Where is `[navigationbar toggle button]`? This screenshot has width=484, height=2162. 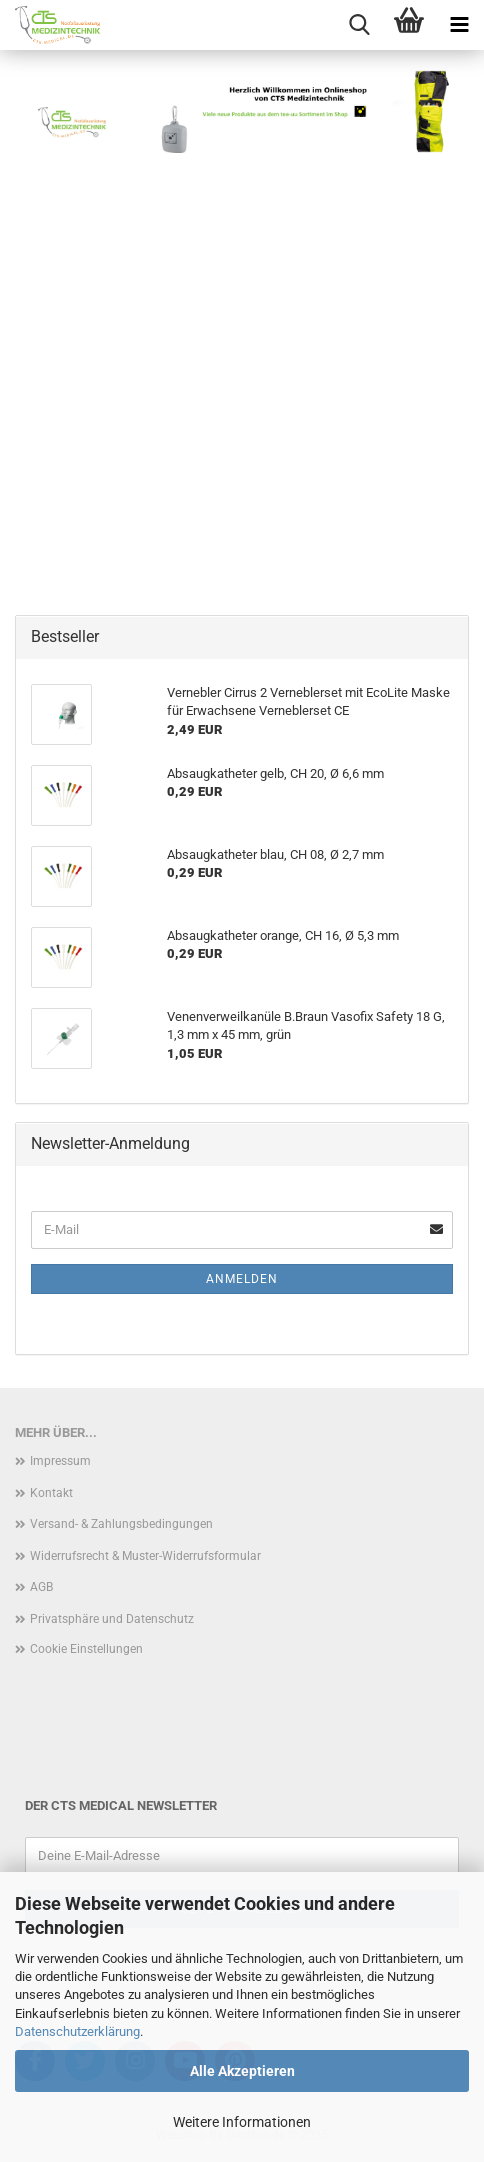 [navigationbar toggle button] is located at coordinates (459, 25).